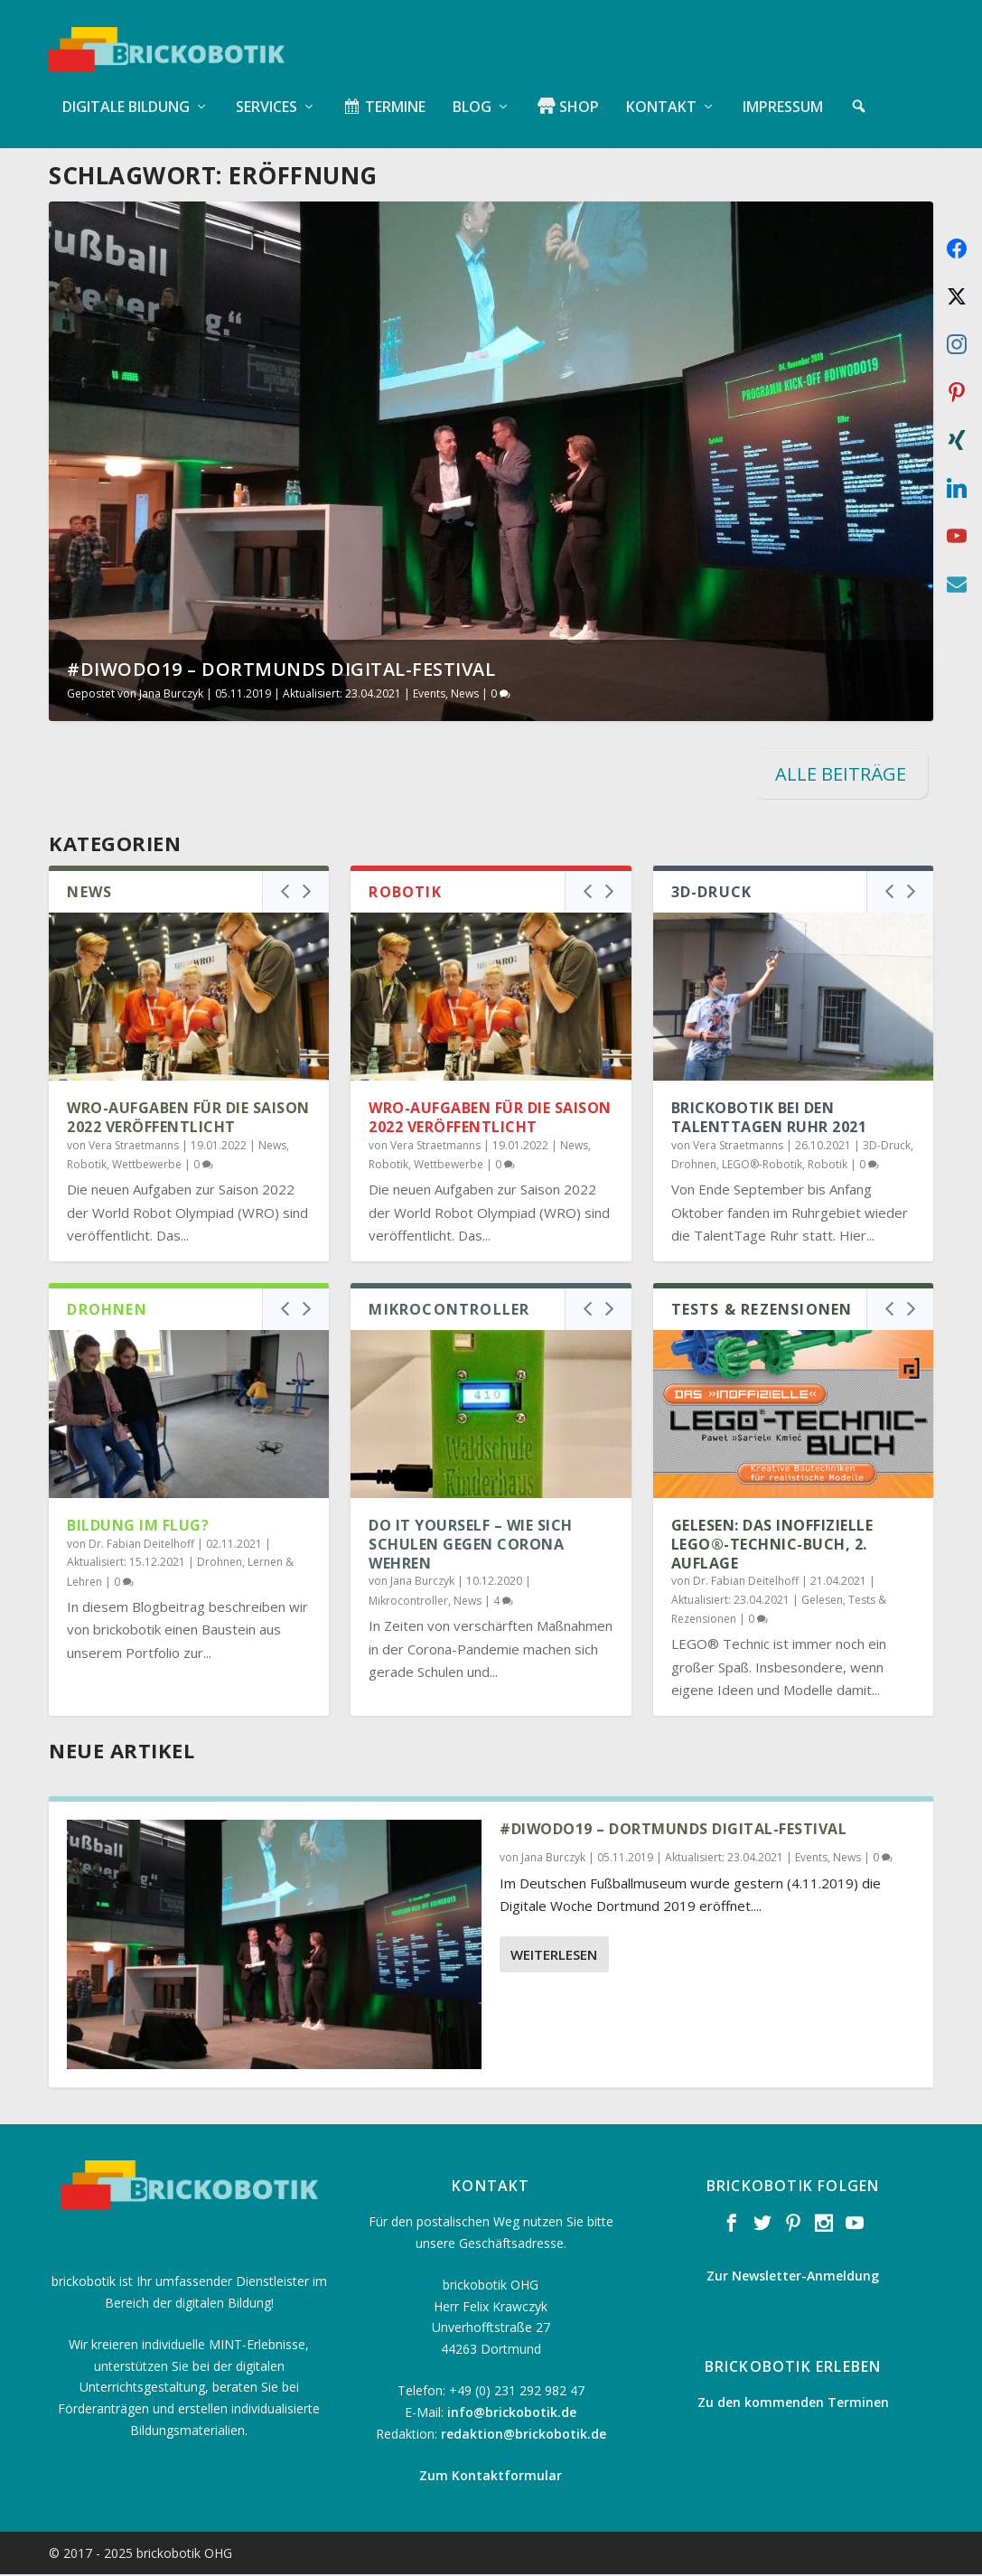 The width and height of the screenshot is (982, 2576). I want to click on #diwodo19 – Dortmunds Digital-Festival, so click(281, 671).